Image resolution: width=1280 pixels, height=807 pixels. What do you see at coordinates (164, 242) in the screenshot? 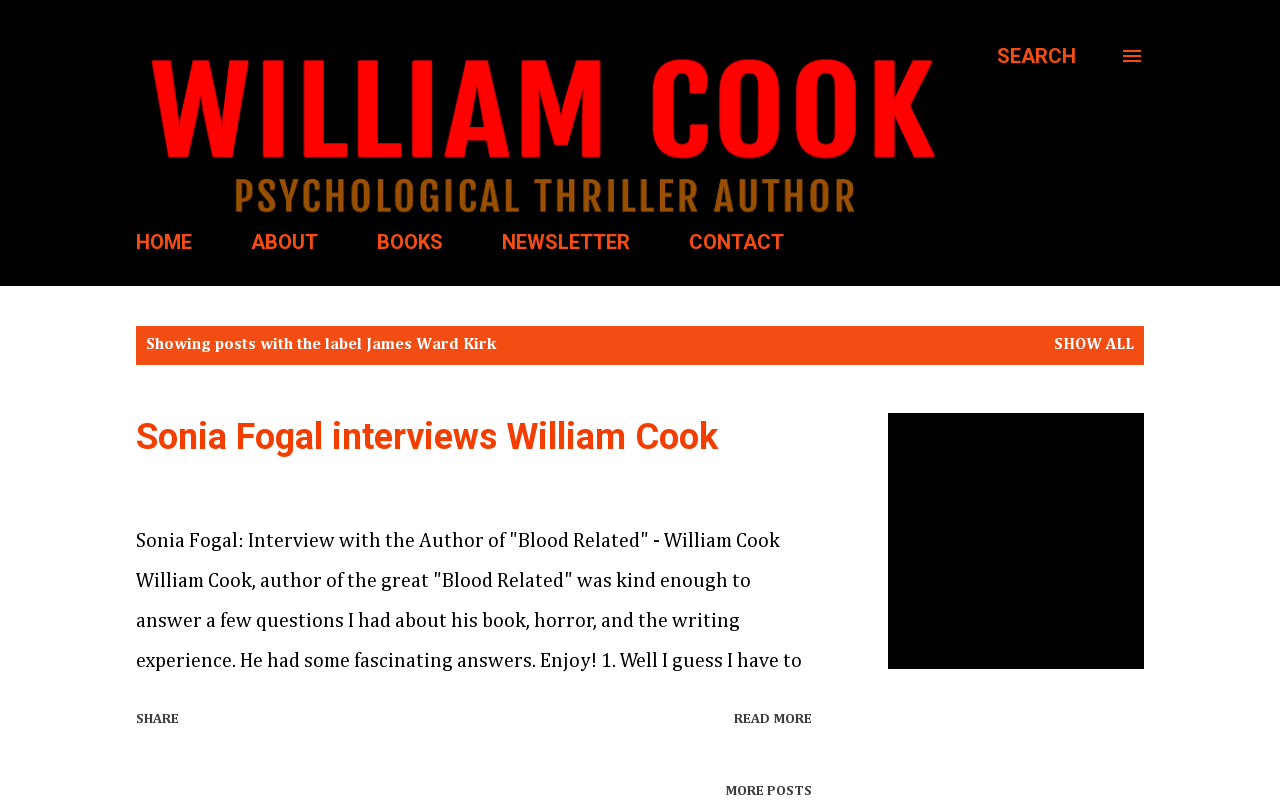
I see `HOME` at bounding box center [164, 242].